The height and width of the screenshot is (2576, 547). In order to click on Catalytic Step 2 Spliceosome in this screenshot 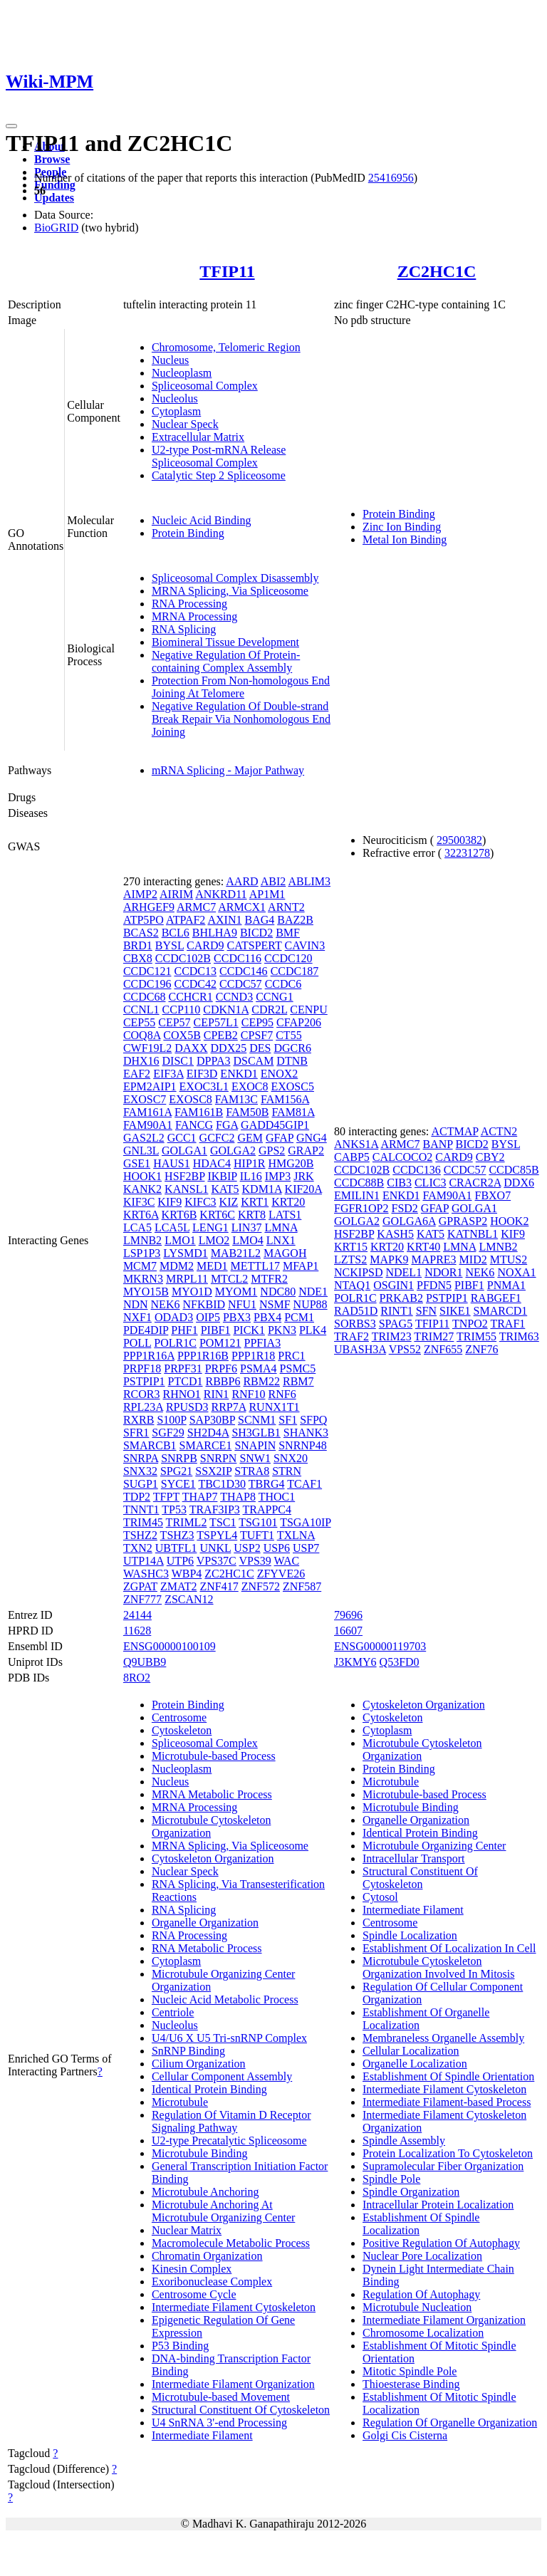, I will do `click(219, 475)`.